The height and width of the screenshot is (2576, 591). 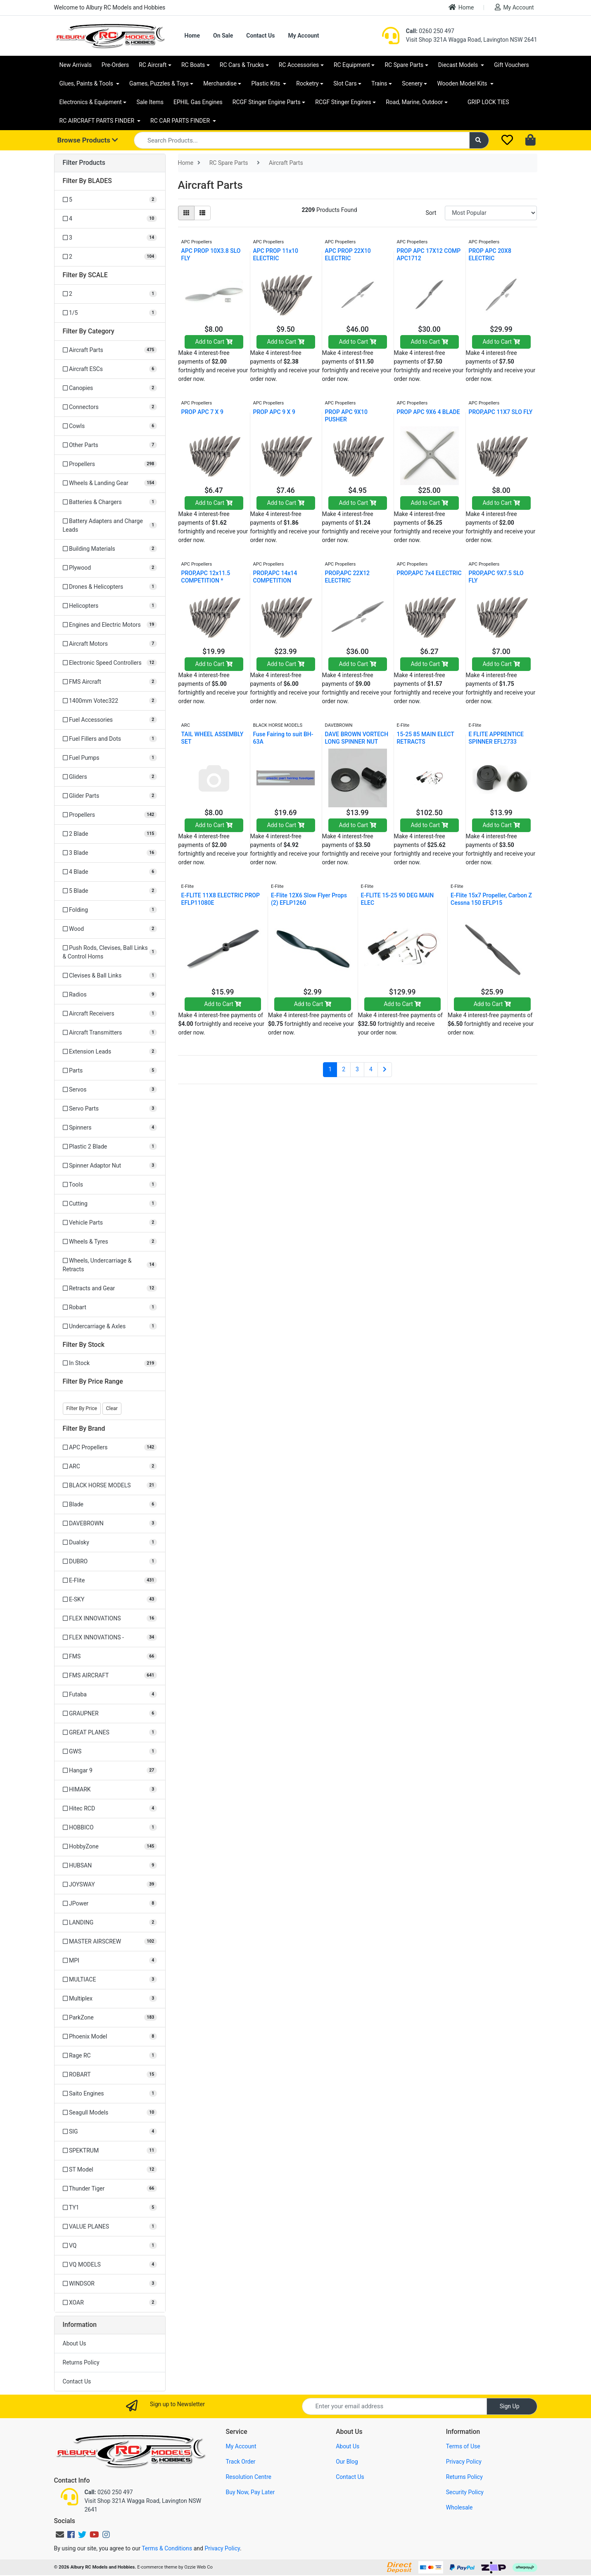 What do you see at coordinates (150, 102) in the screenshot?
I see `Sale Items` at bounding box center [150, 102].